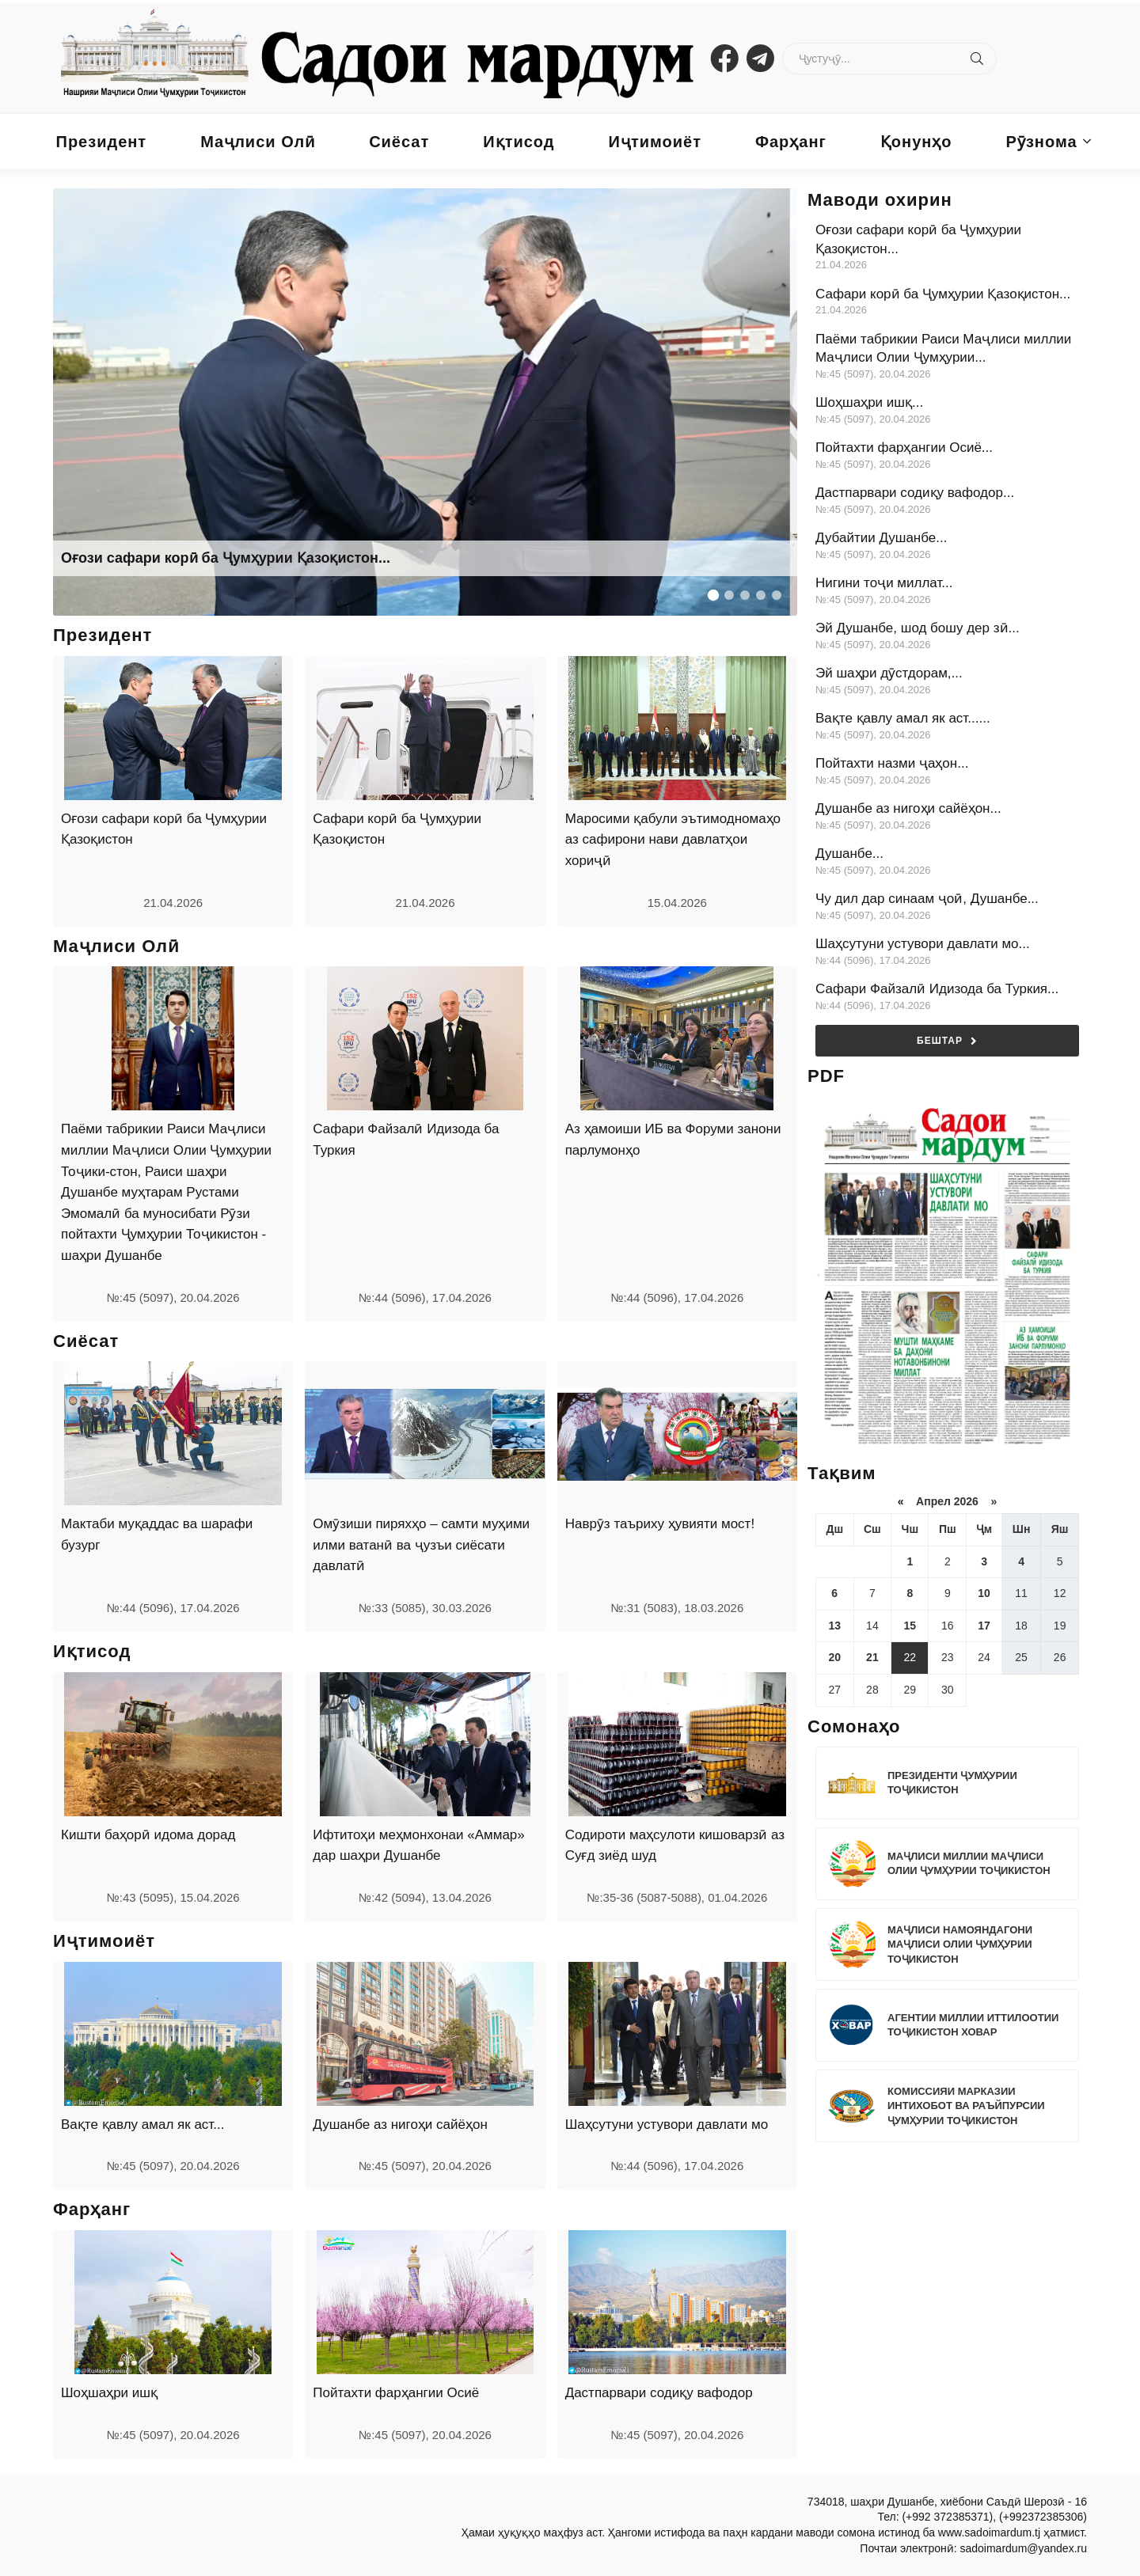  Describe the element at coordinates (659, 1523) in the screenshot. I see `Наврӯз таъриху ҳувияти мост!` at that location.